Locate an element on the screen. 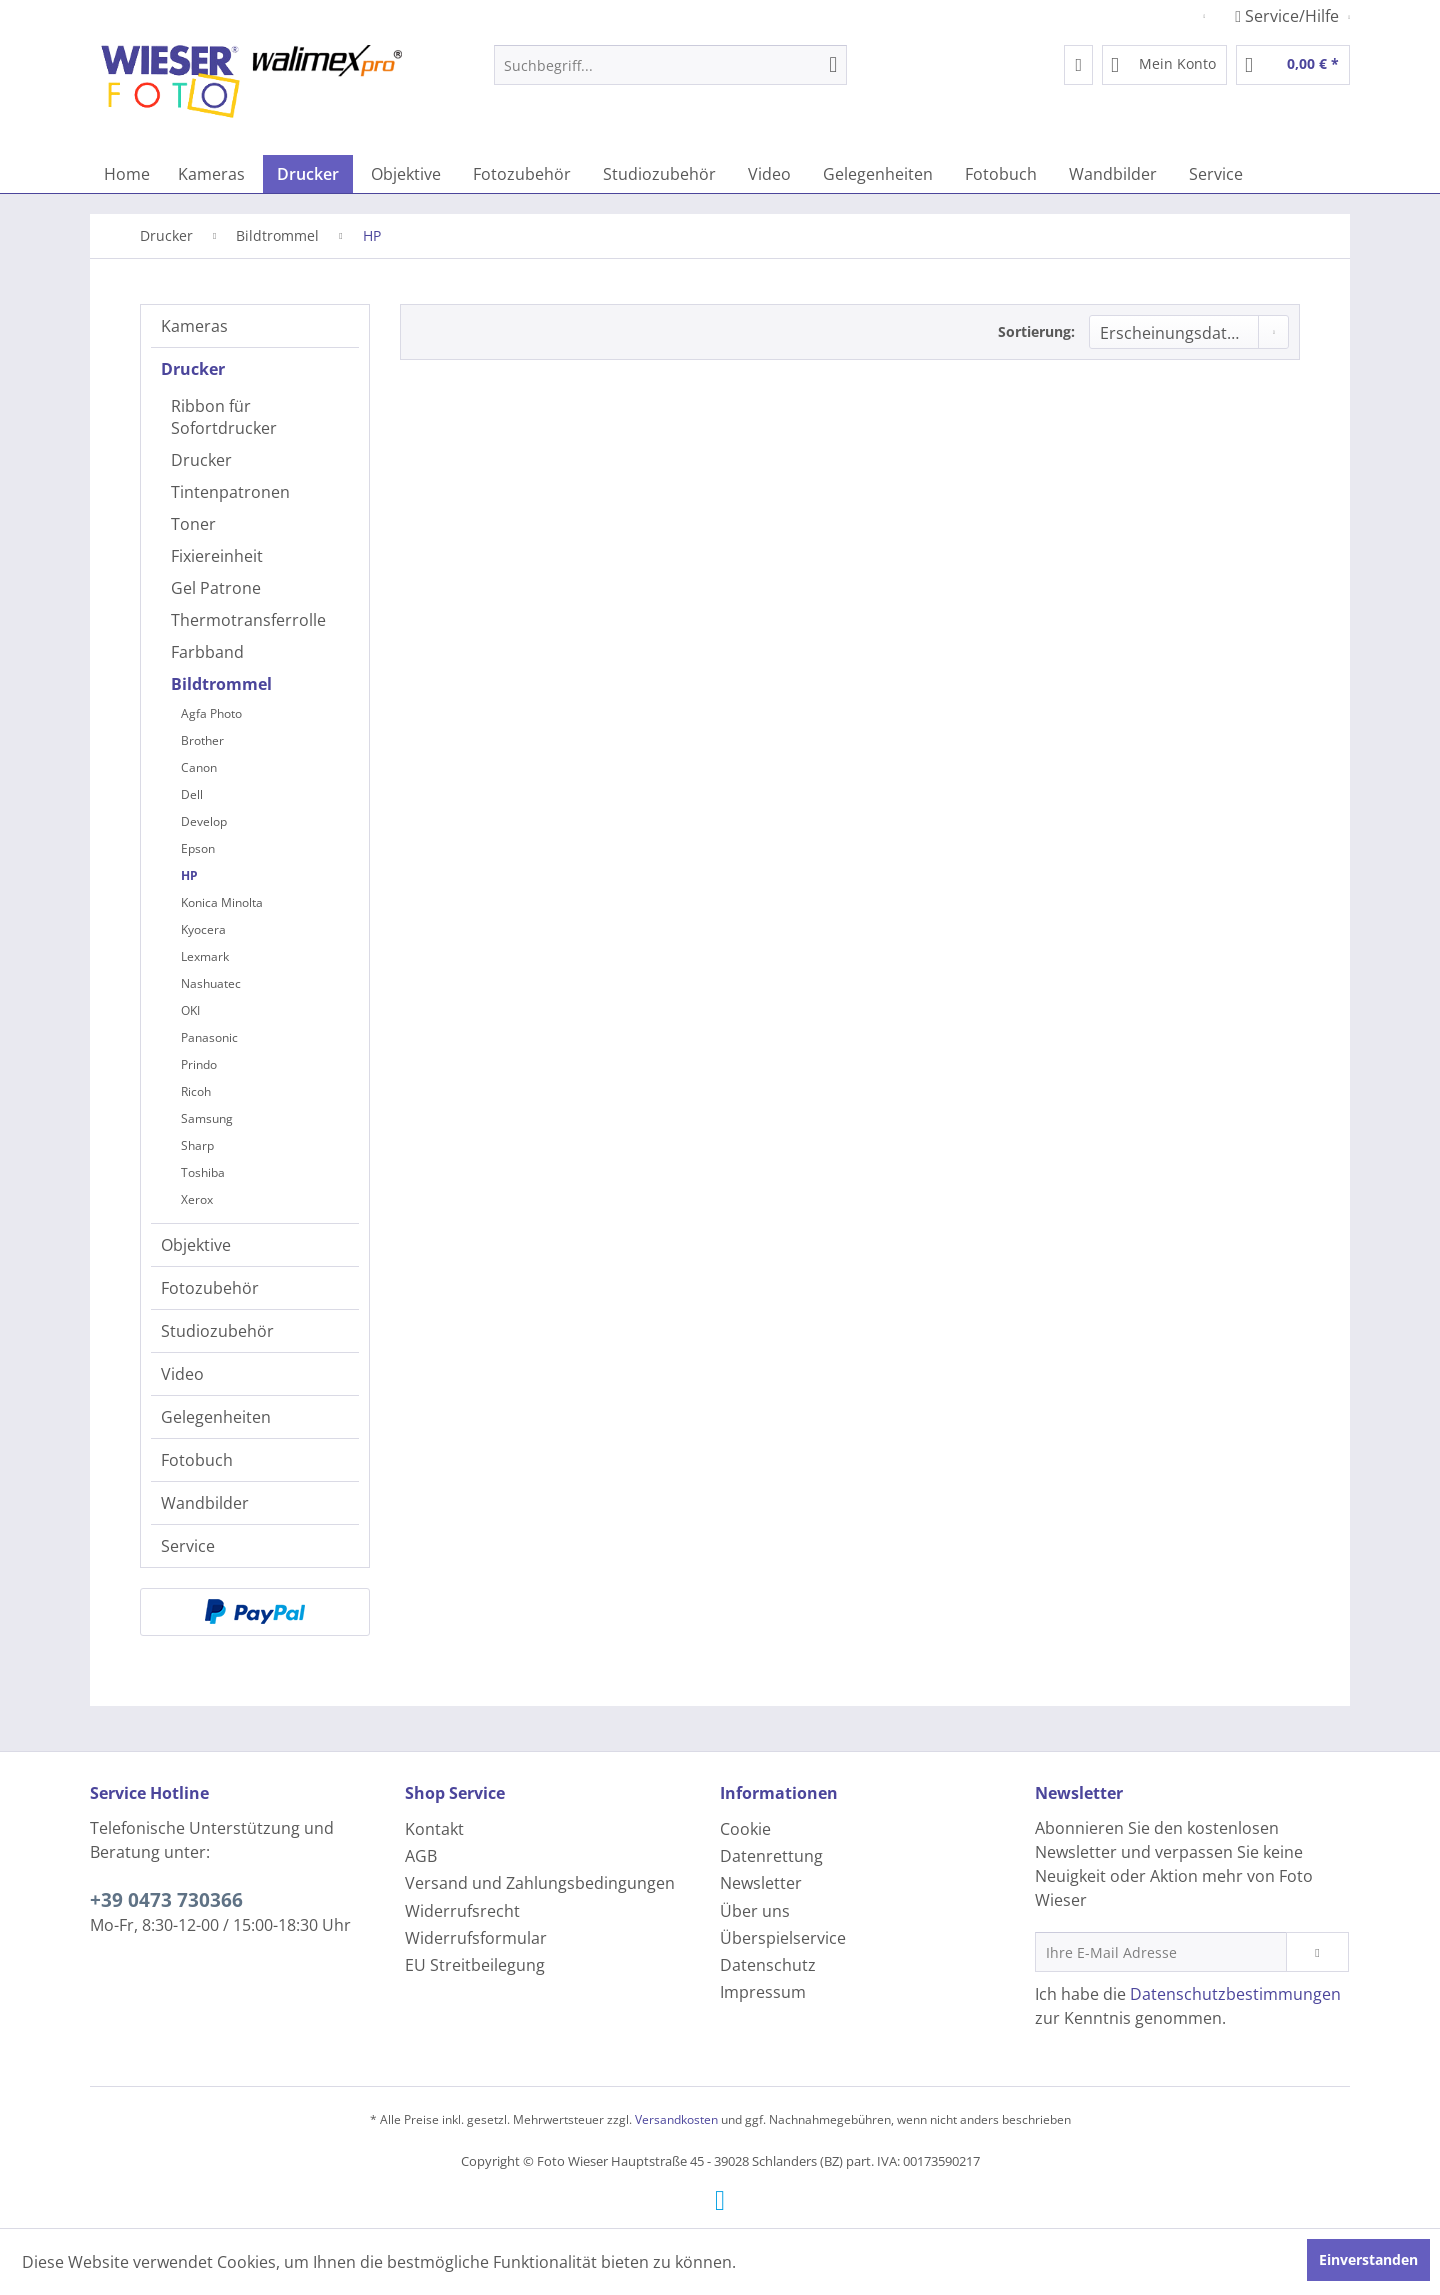  Brother is located at coordinates (202, 740).